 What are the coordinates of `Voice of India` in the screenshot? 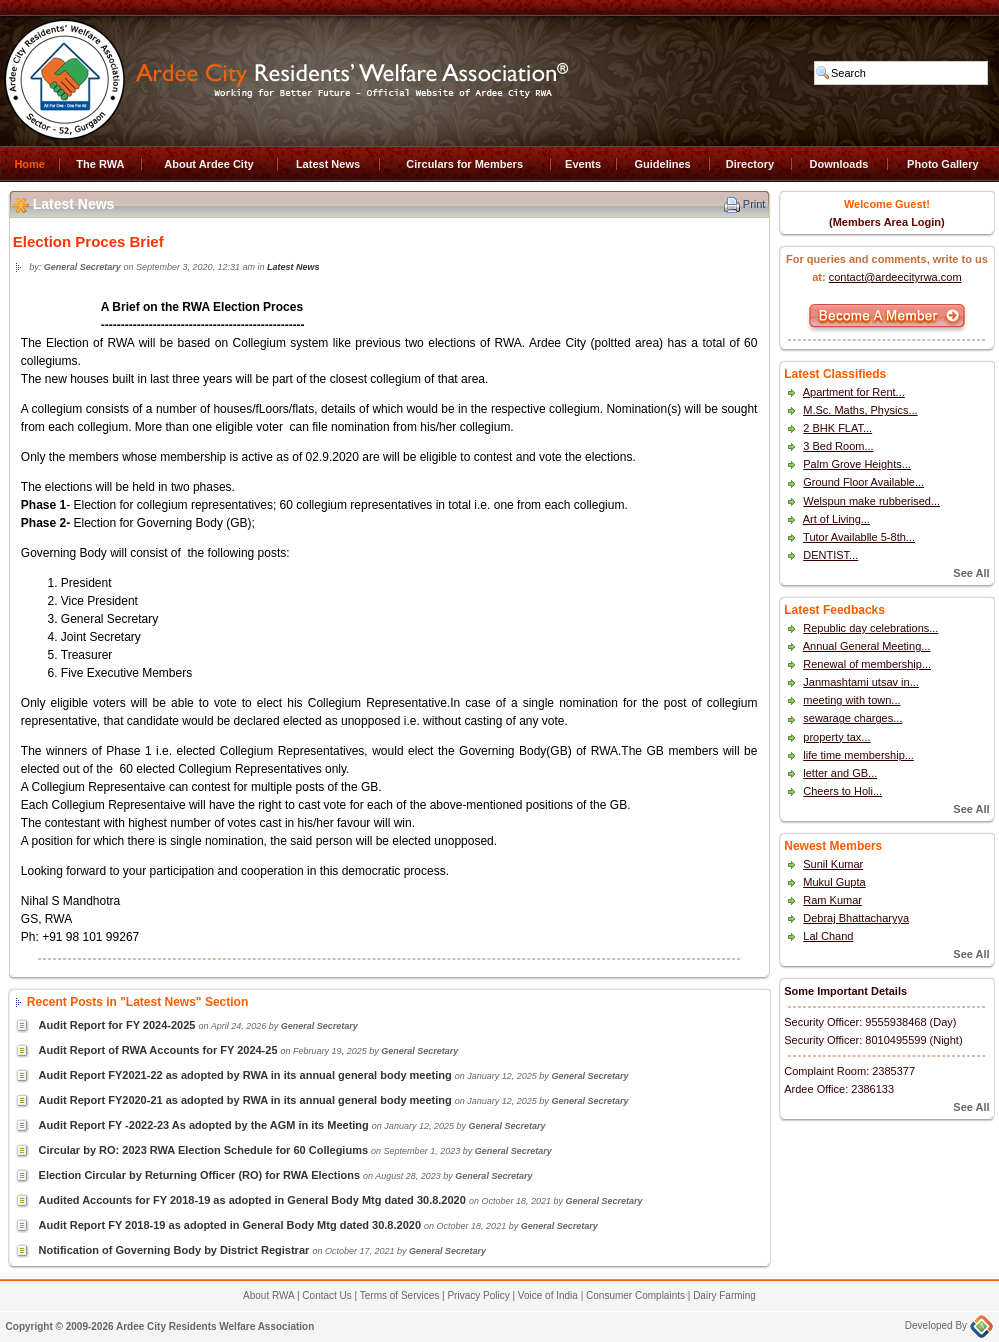 It's located at (548, 1295).